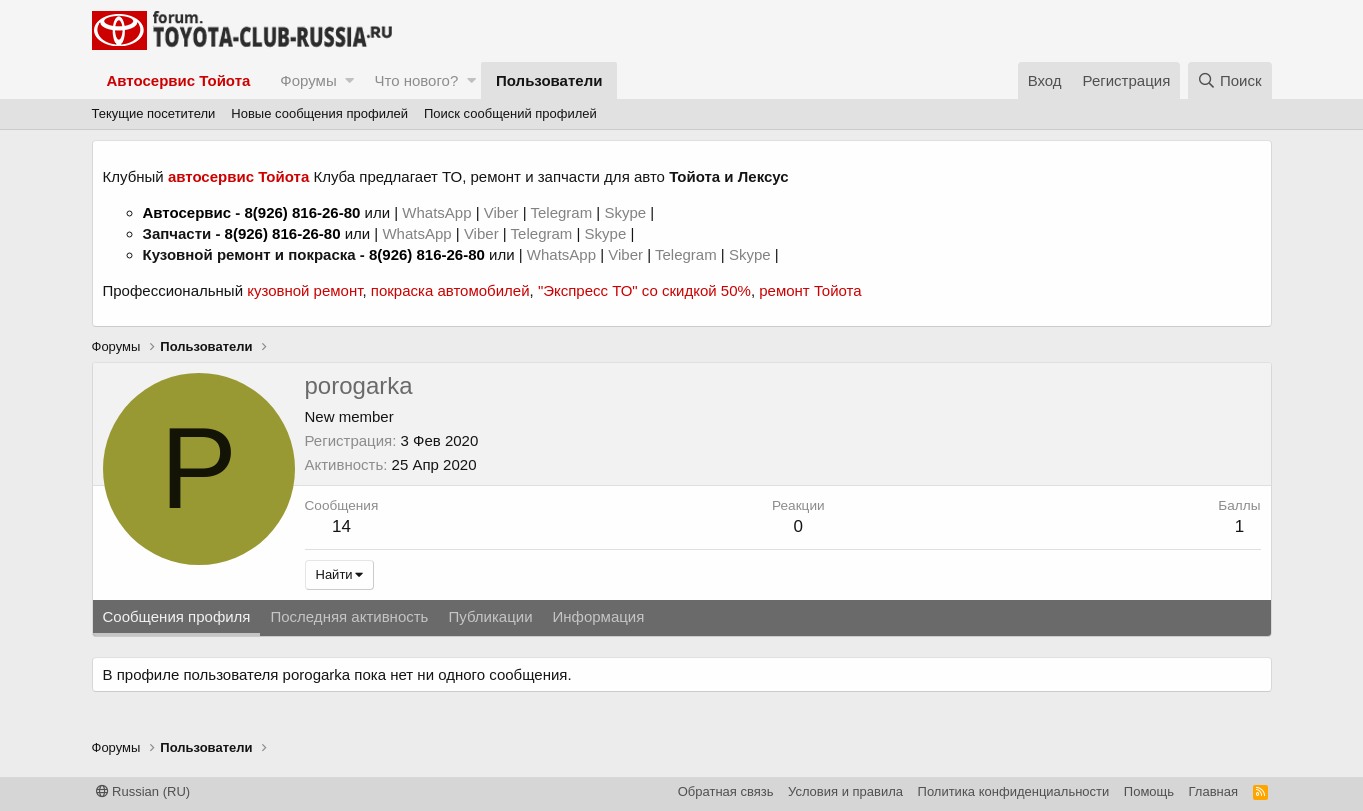  I want to click on Обратная связь, so click(726, 791).